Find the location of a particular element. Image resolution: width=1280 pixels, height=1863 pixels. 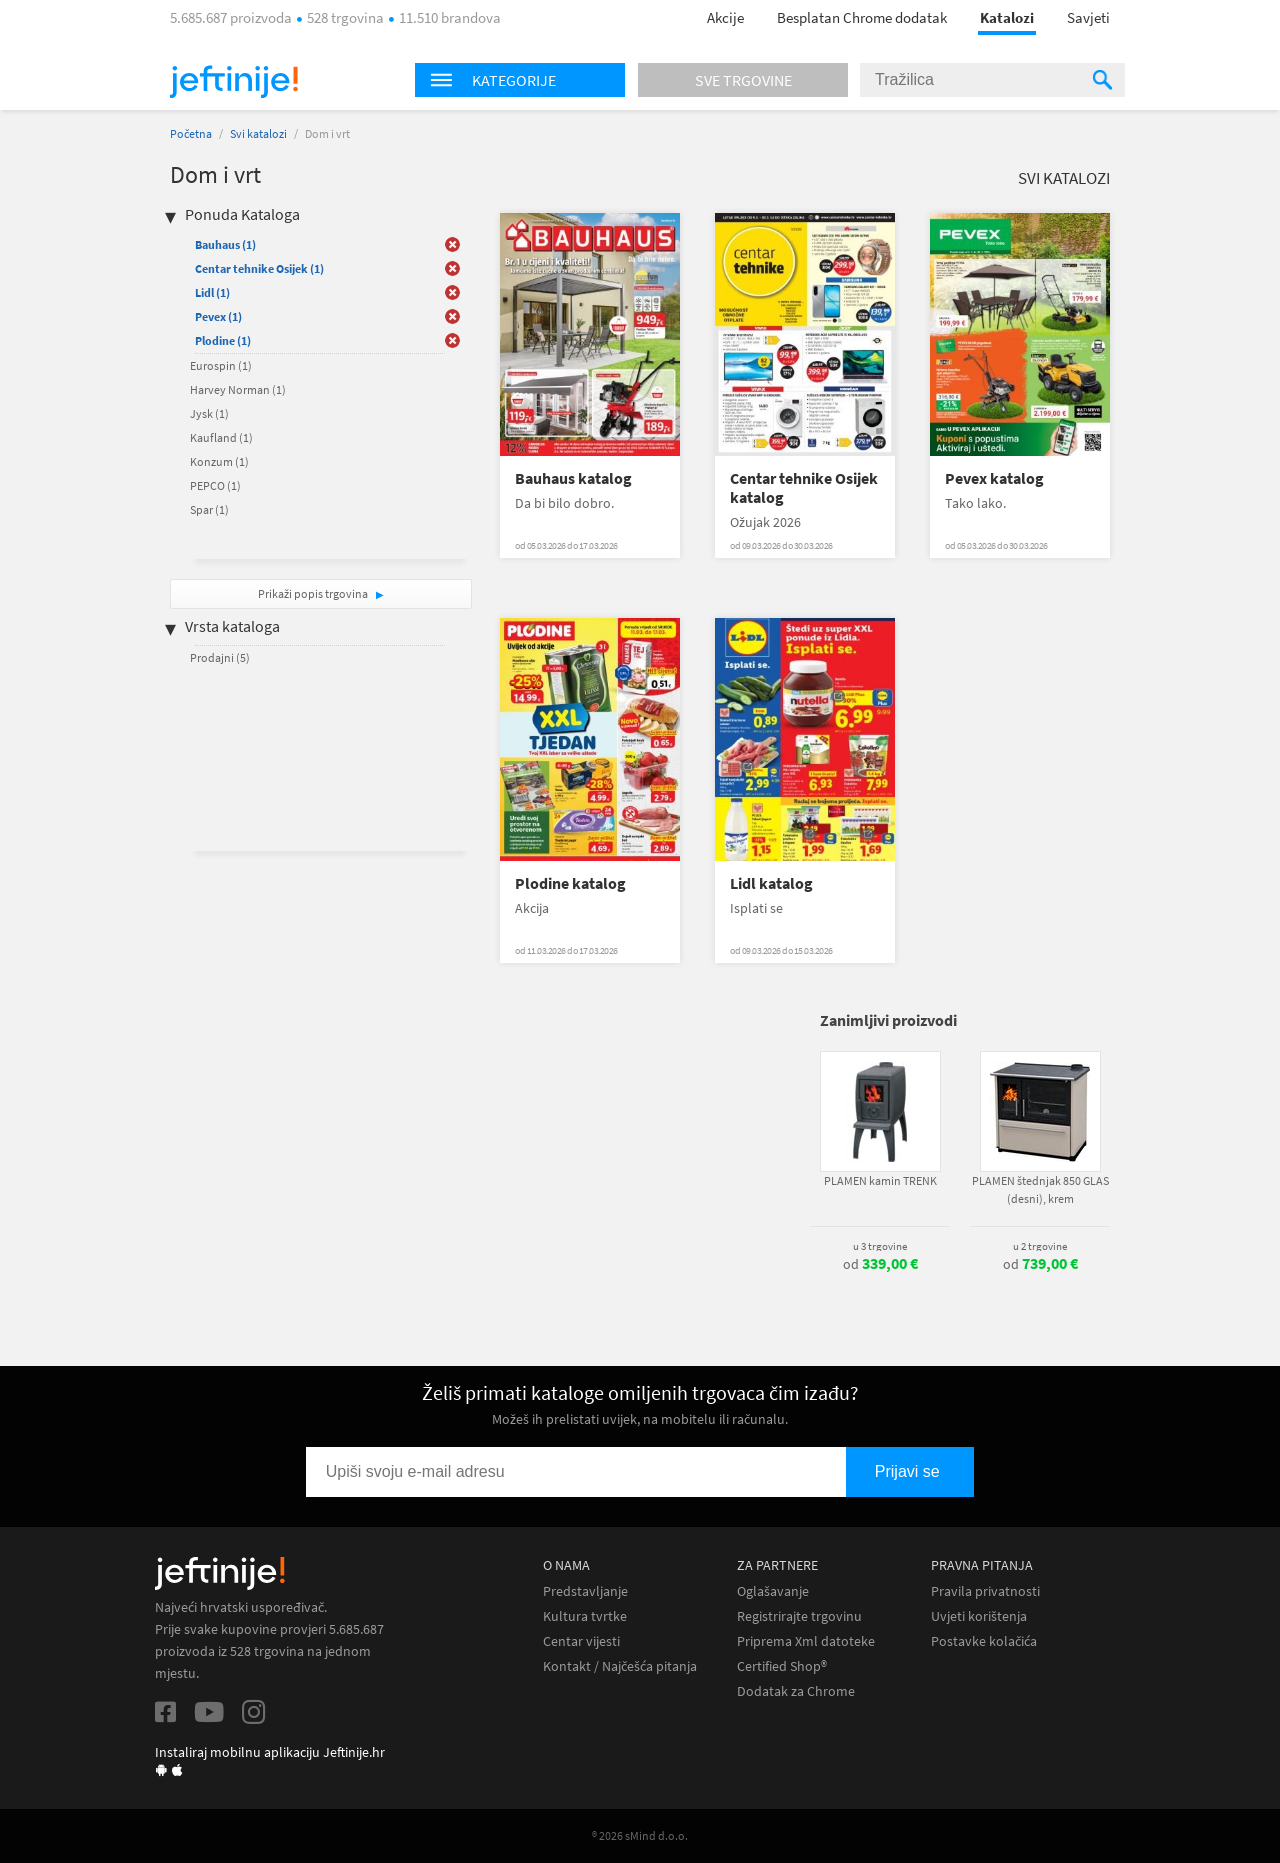

Pravila privatnosti is located at coordinates (985, 1591).